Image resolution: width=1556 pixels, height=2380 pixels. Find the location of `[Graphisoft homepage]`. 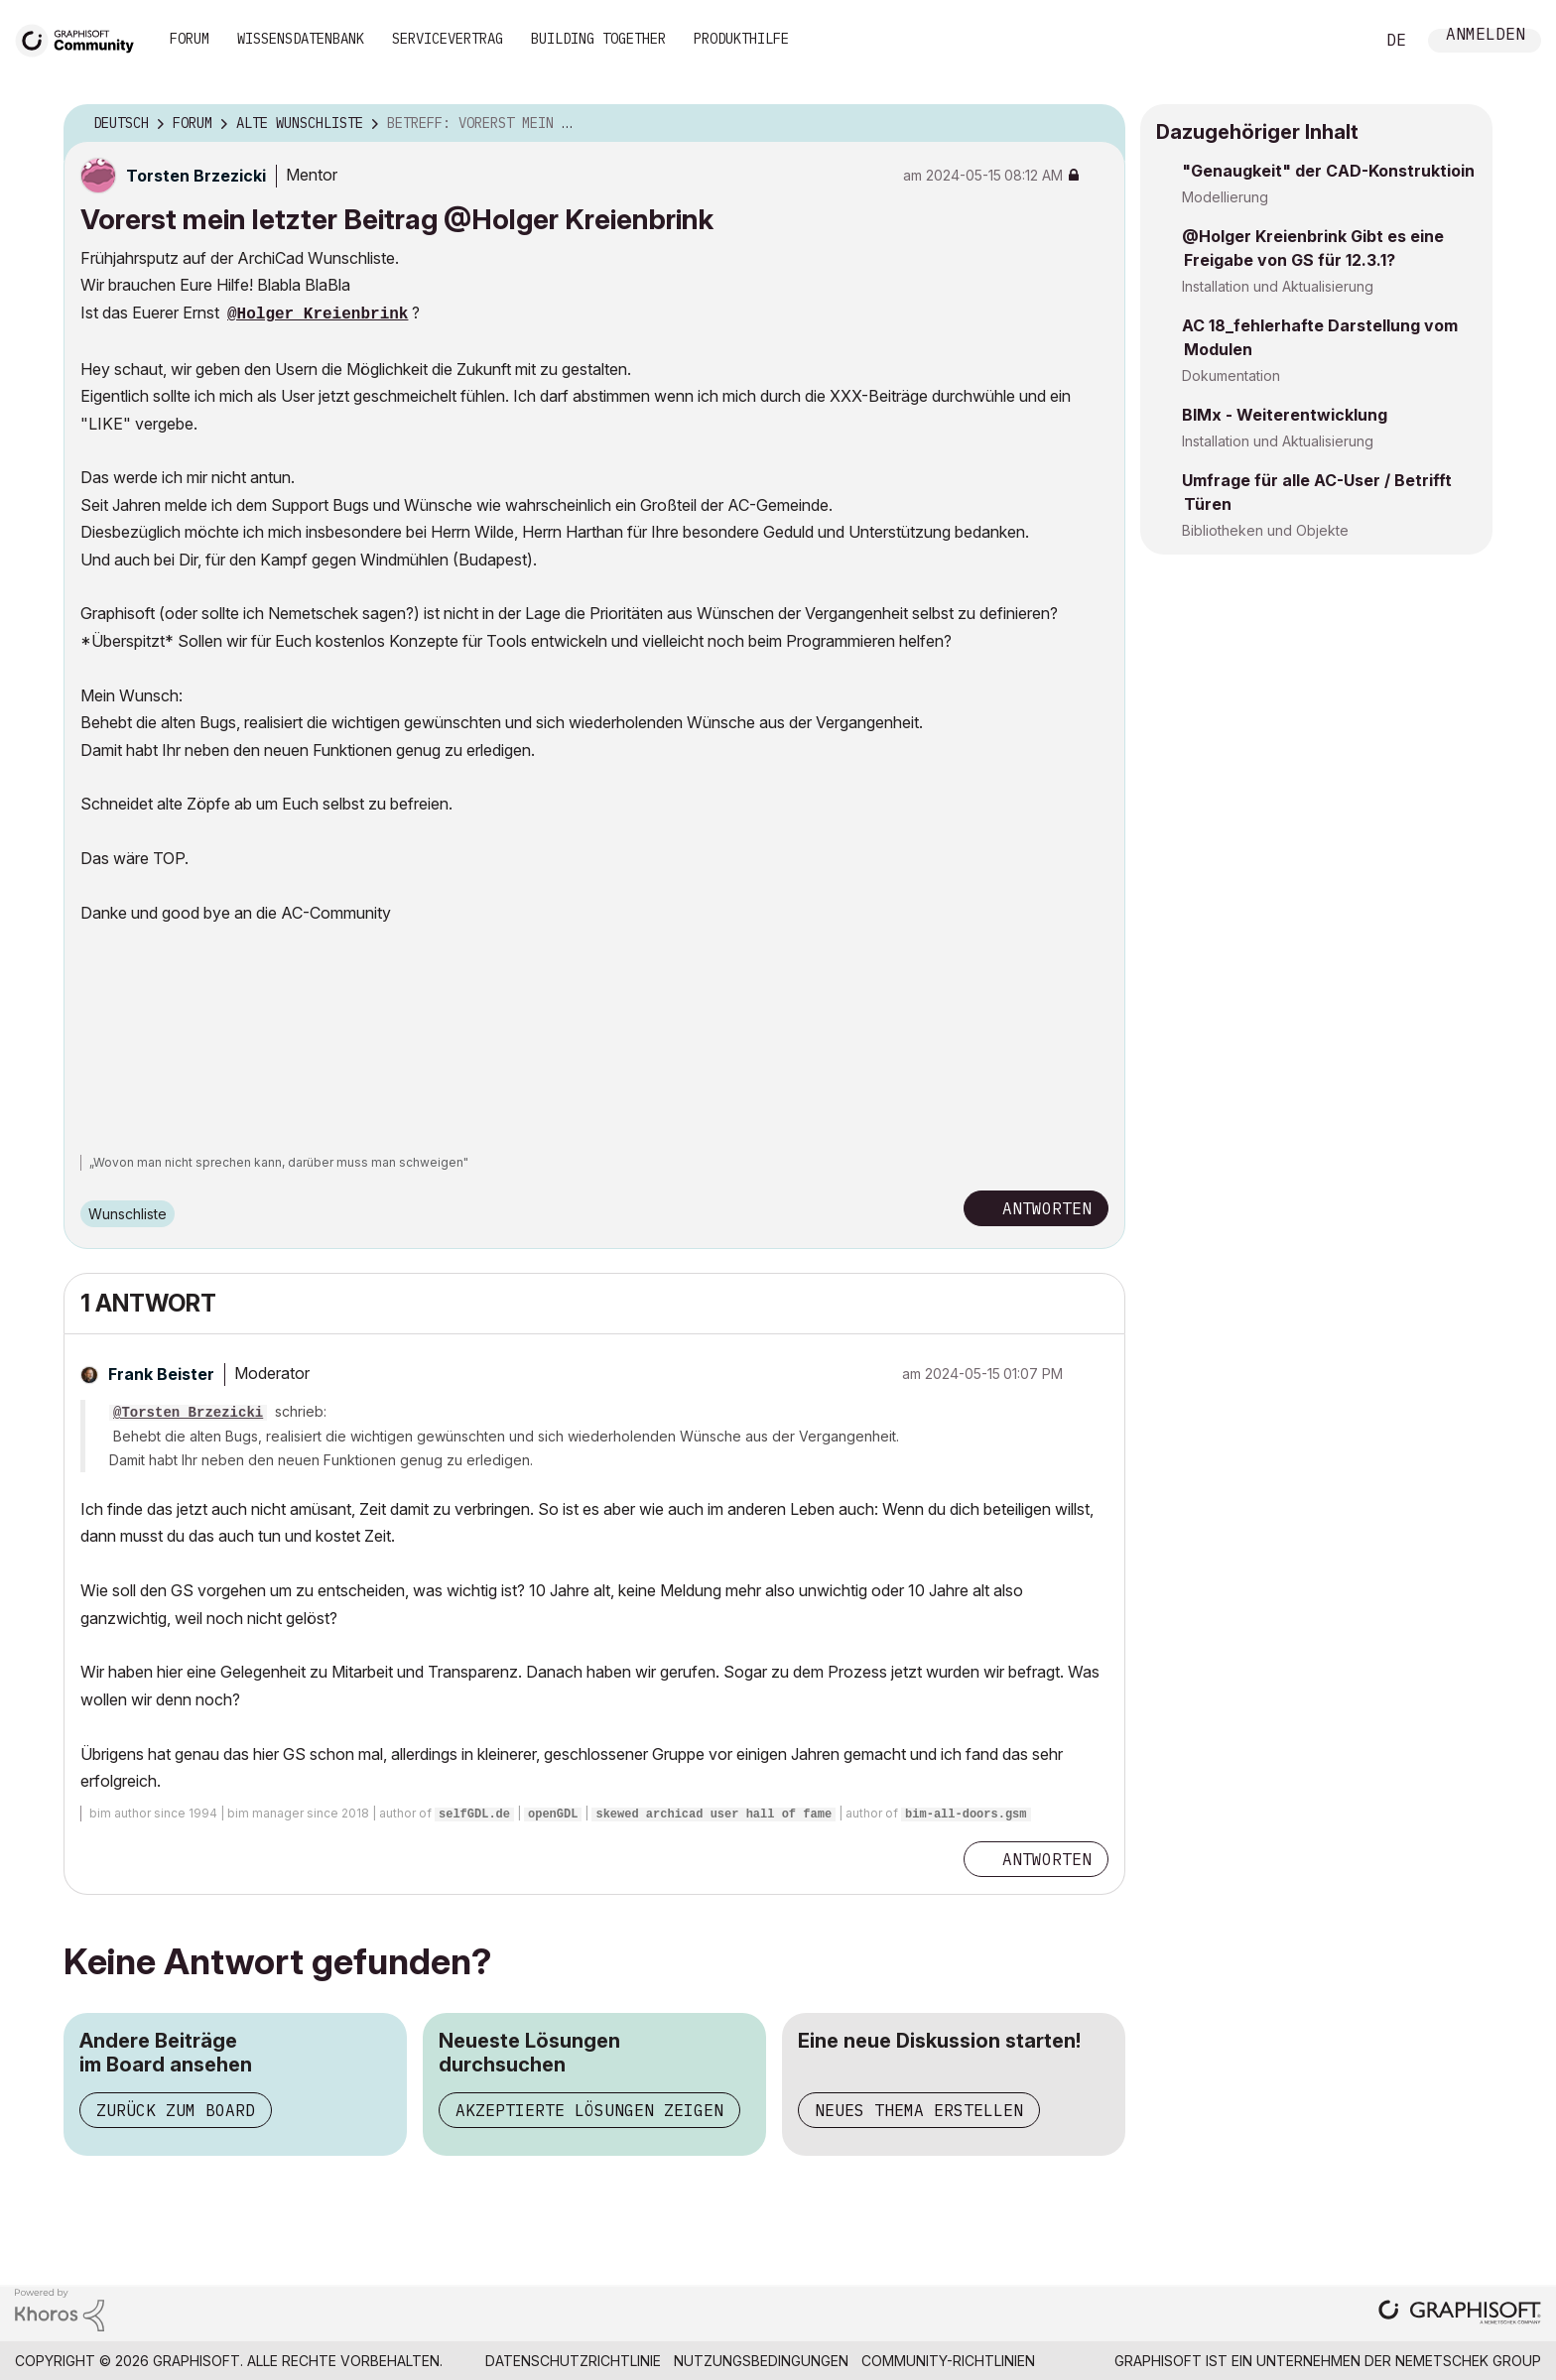

[Graphisoft homepage] is located at coordinates (1459, 2314).